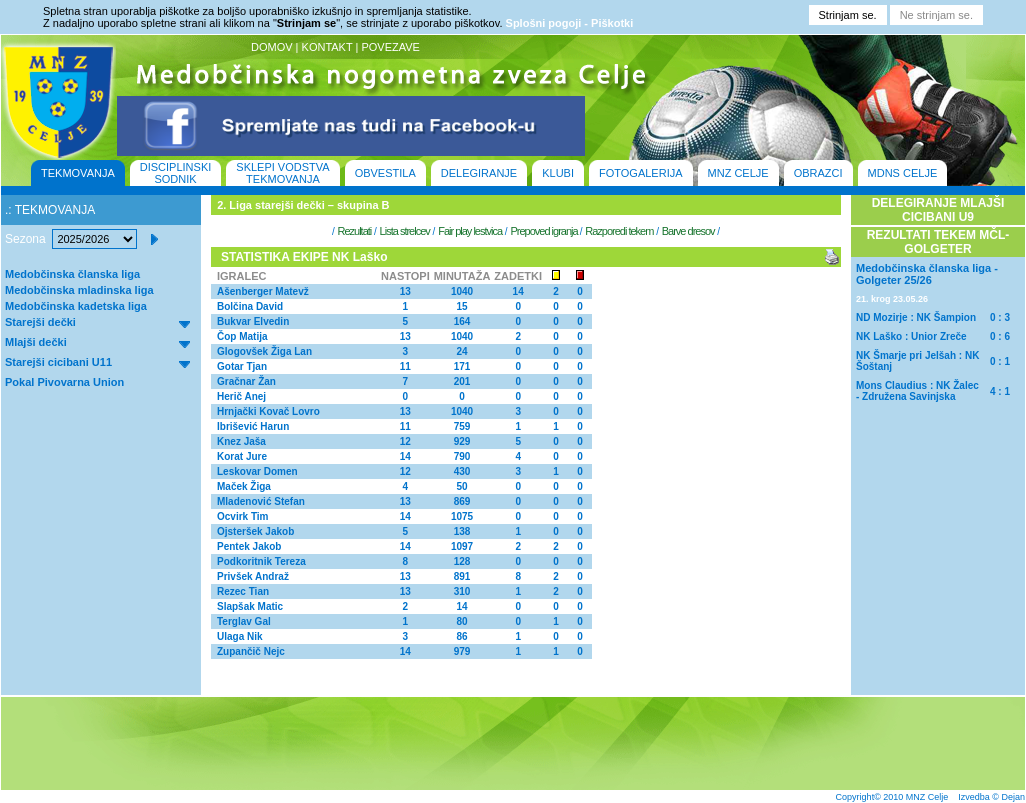 The height and width of the screenshot is (803, 1026). I want to click on DISCIPLINSKI SODNIK, so click(176, 173).